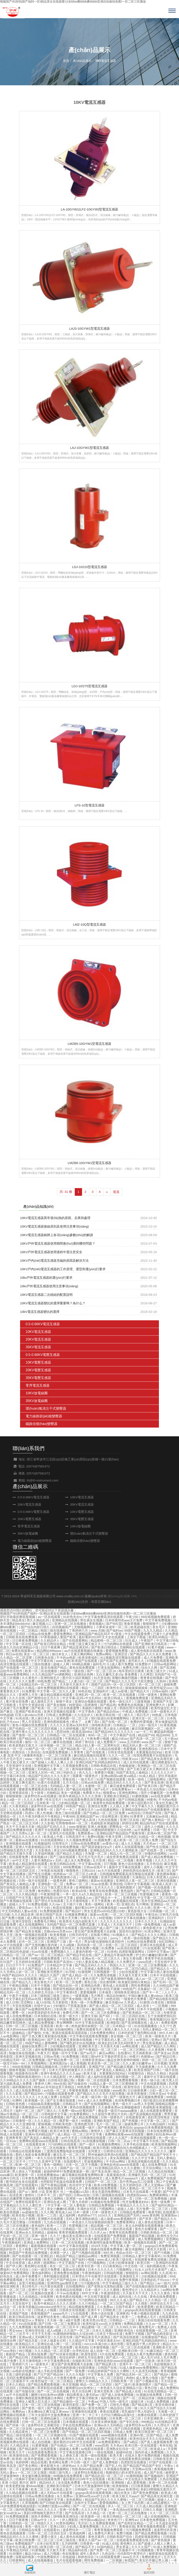 The width and height of the screenshot is (179, 2576). What do you see at coordinates (129, 2440) in the screenshot?
I see `日韩福利一区` at bounding box center [129, 2440].